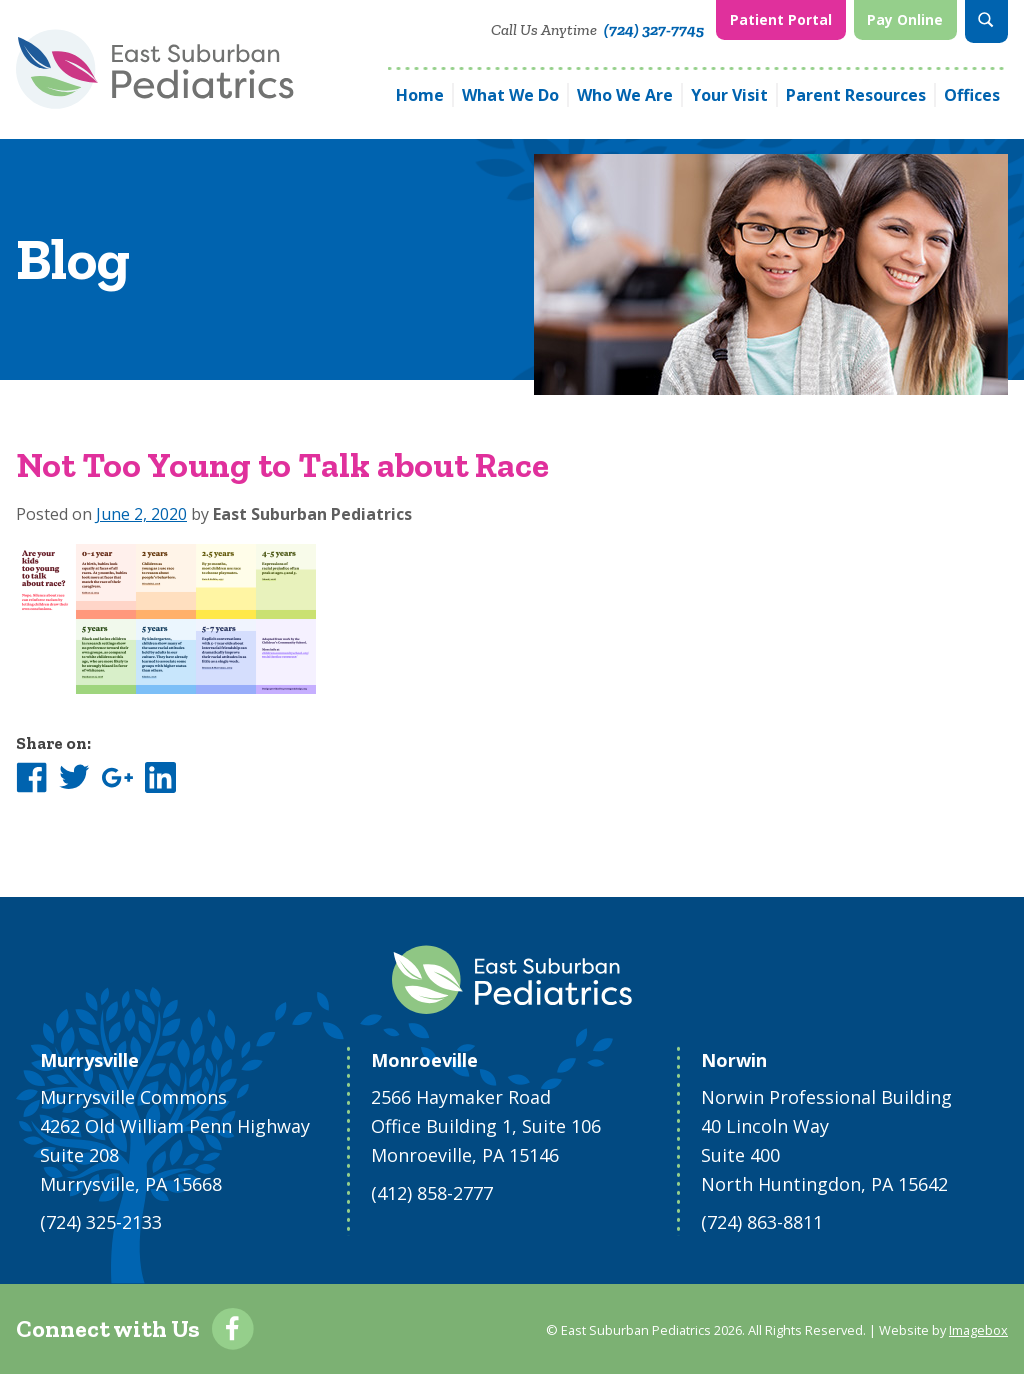 The width and height of the screenshot is (1024, 1374). I want to click on (412) 858-2777, so click(432, 1193).